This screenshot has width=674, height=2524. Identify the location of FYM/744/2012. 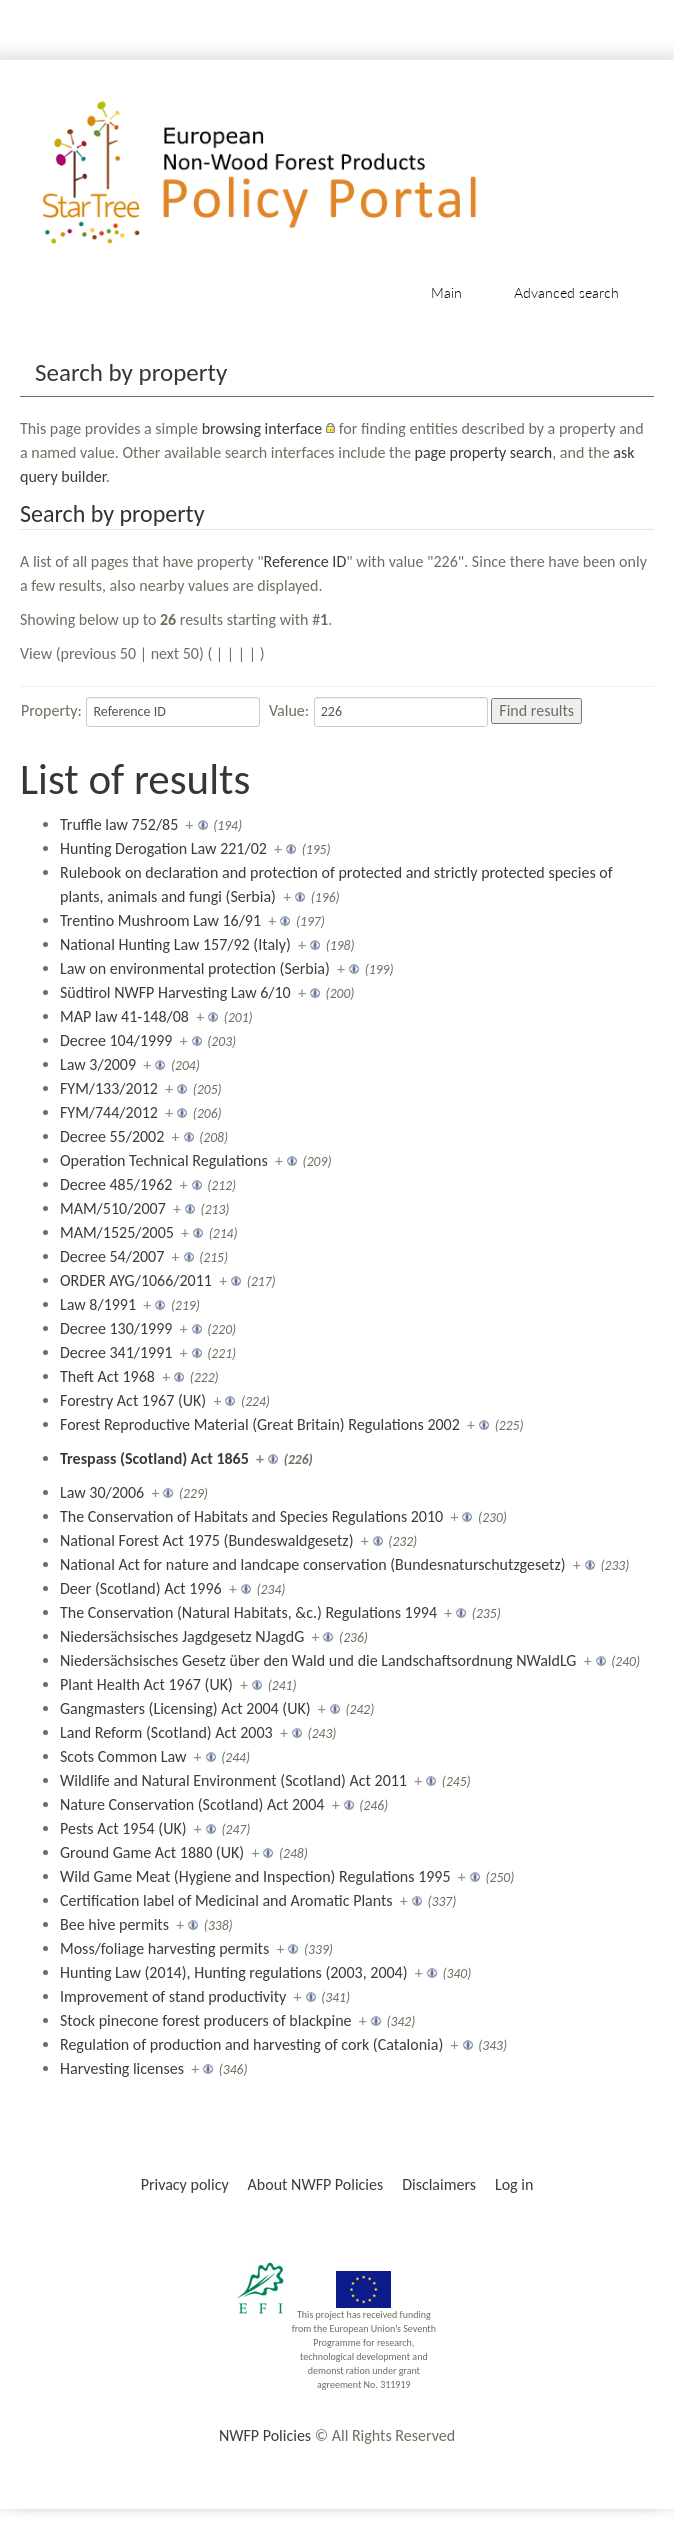
(109, 1112).